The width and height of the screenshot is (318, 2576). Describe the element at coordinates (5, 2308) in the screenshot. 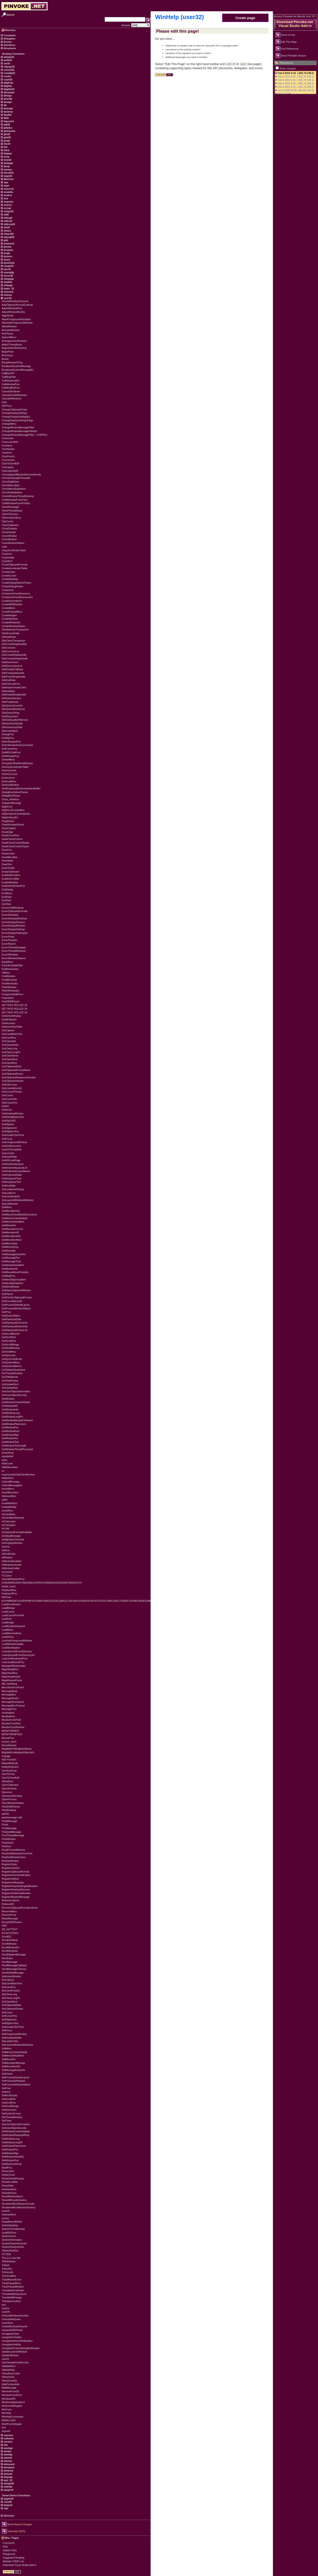

I see `UIntPtr` at that location.